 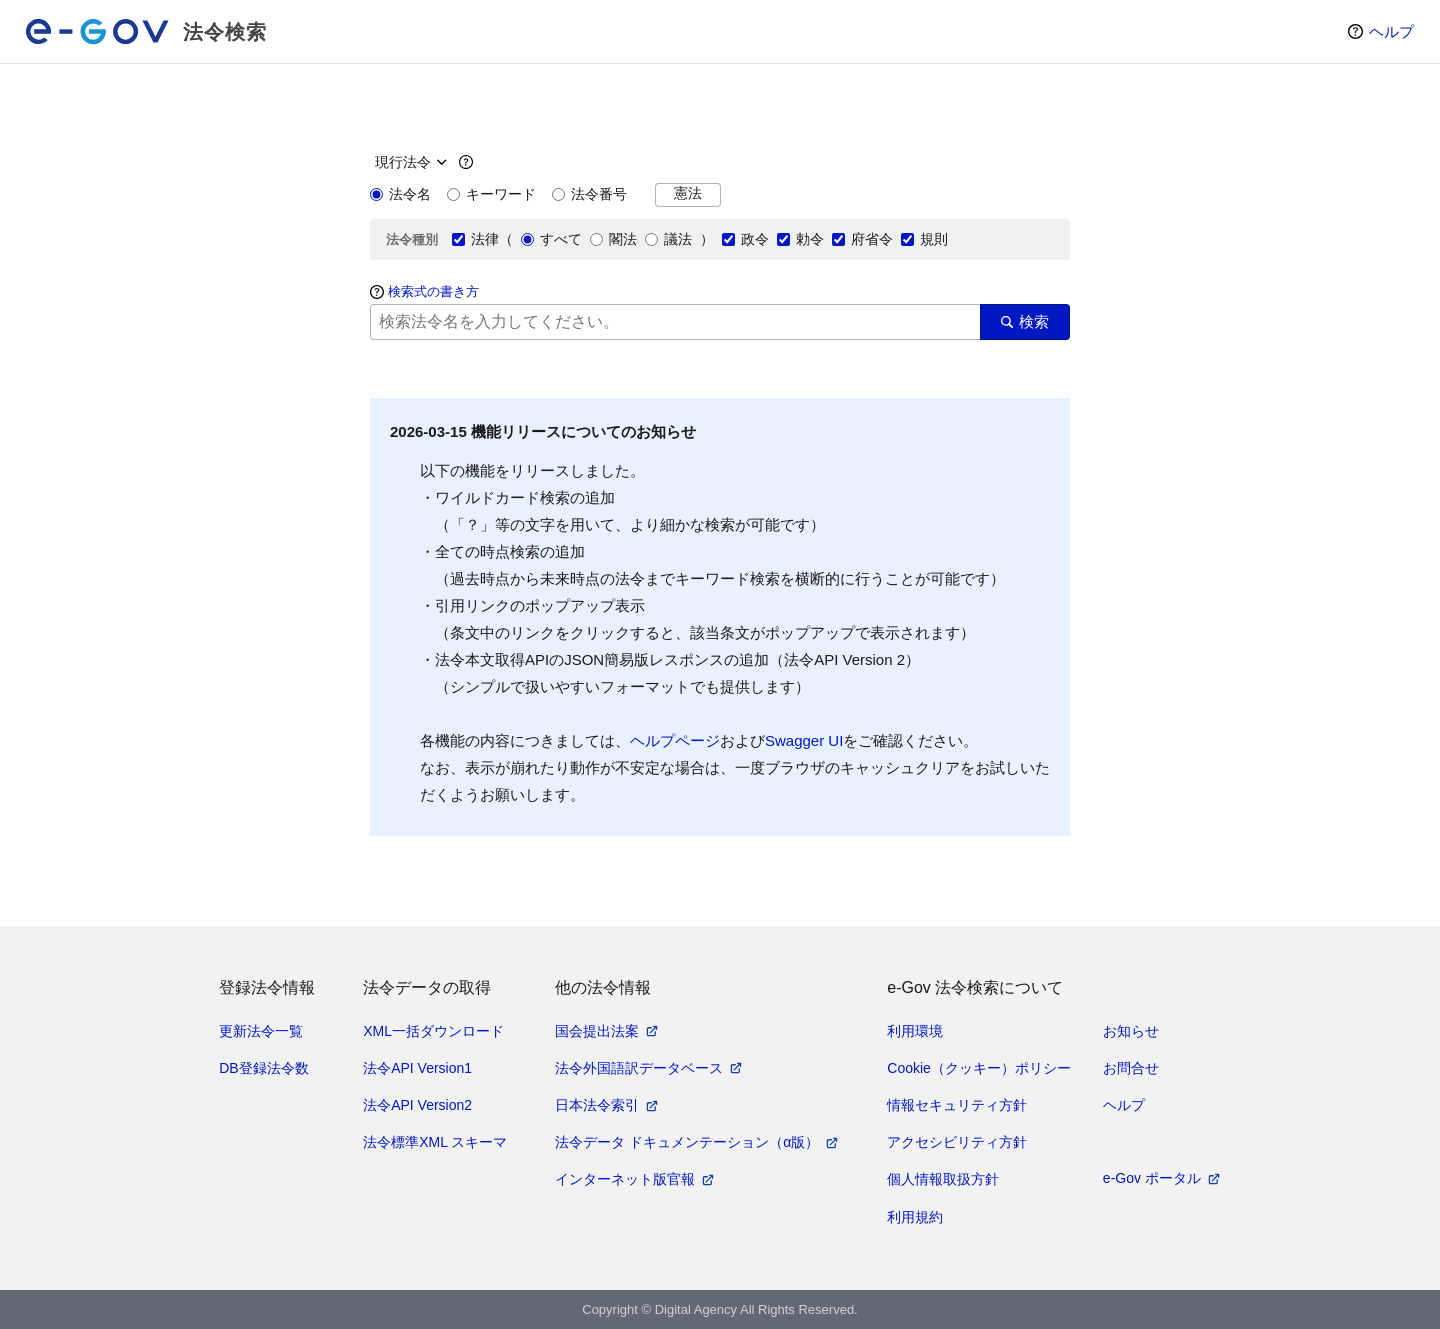 I want to click on 検索式の書き方, so click(x=433, y=291).